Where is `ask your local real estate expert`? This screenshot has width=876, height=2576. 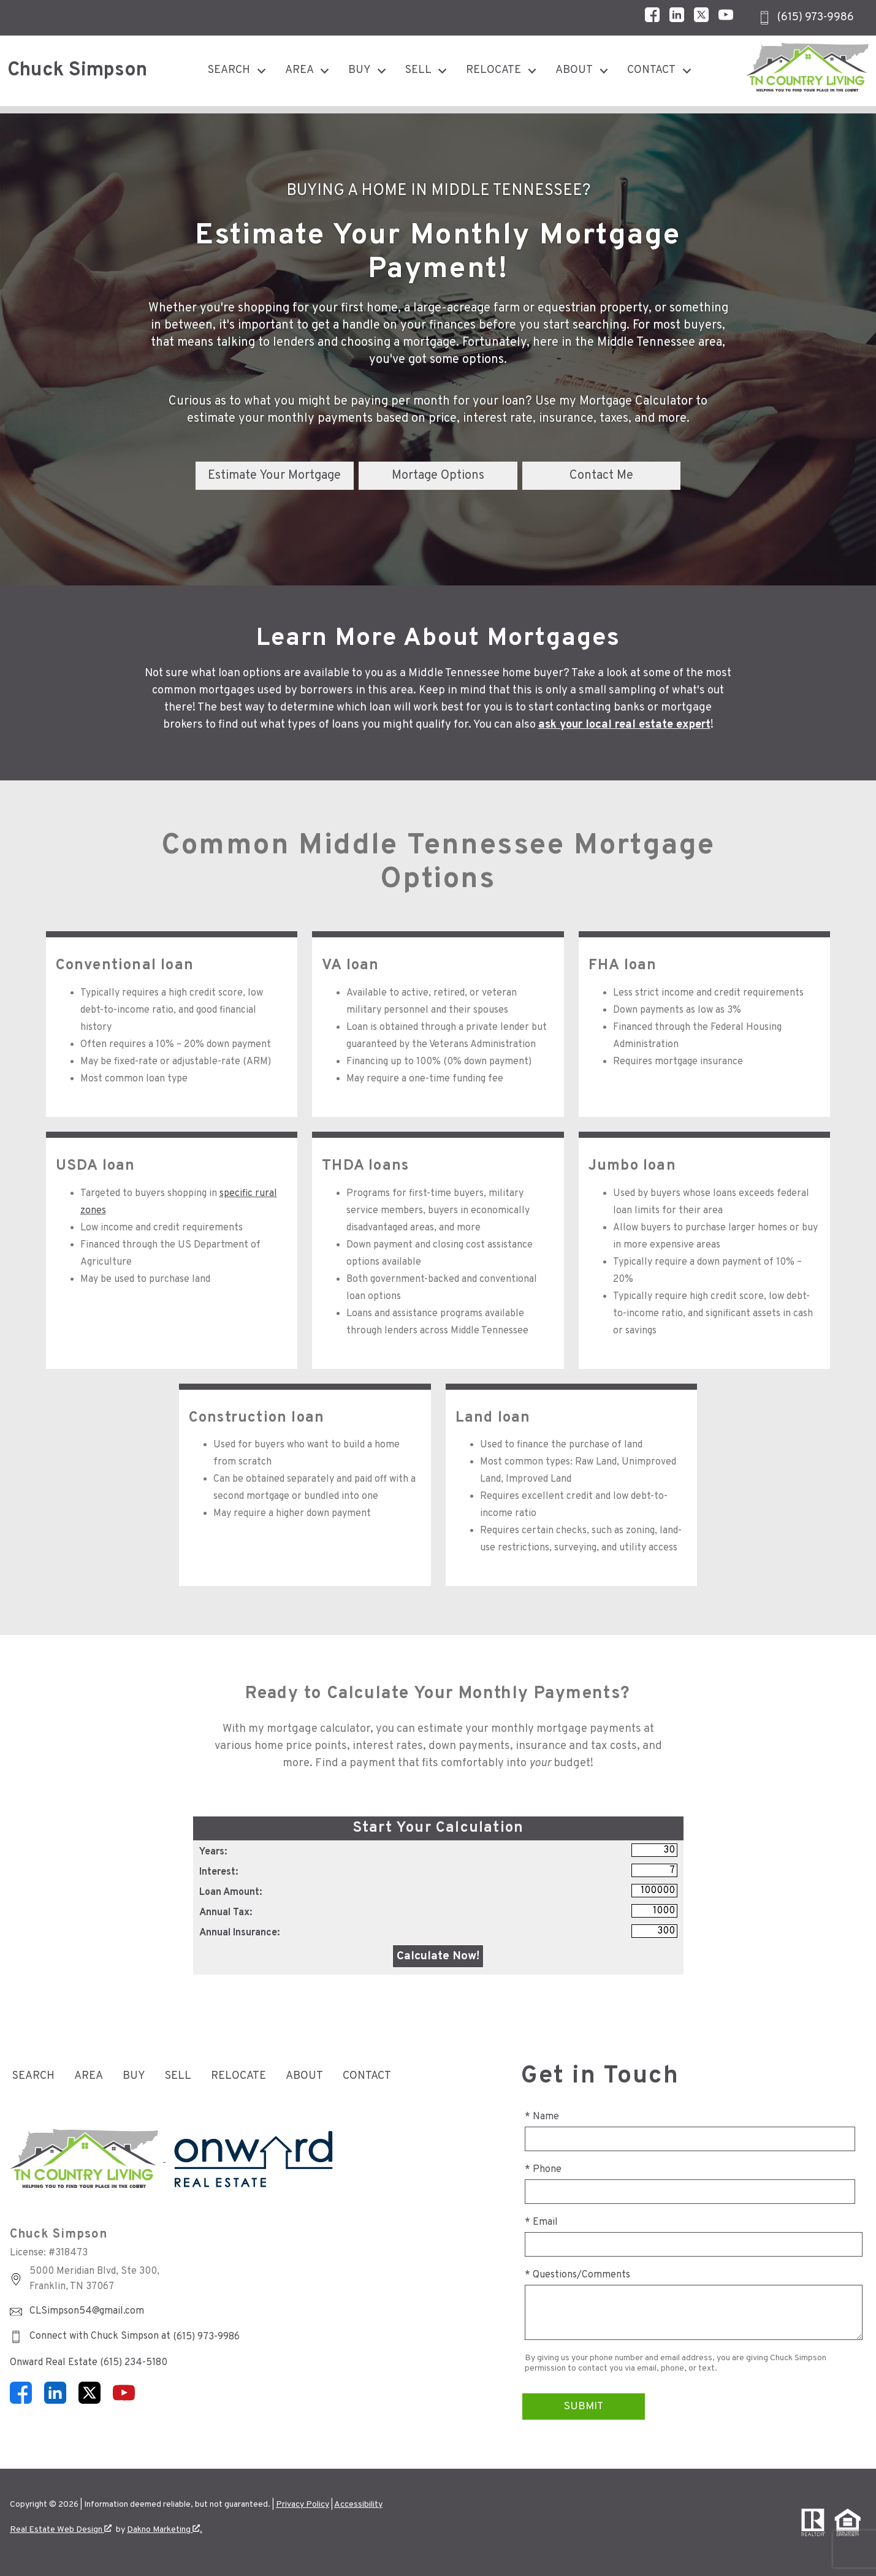
ask your local real estate expert is located at coordinates (624, 725).